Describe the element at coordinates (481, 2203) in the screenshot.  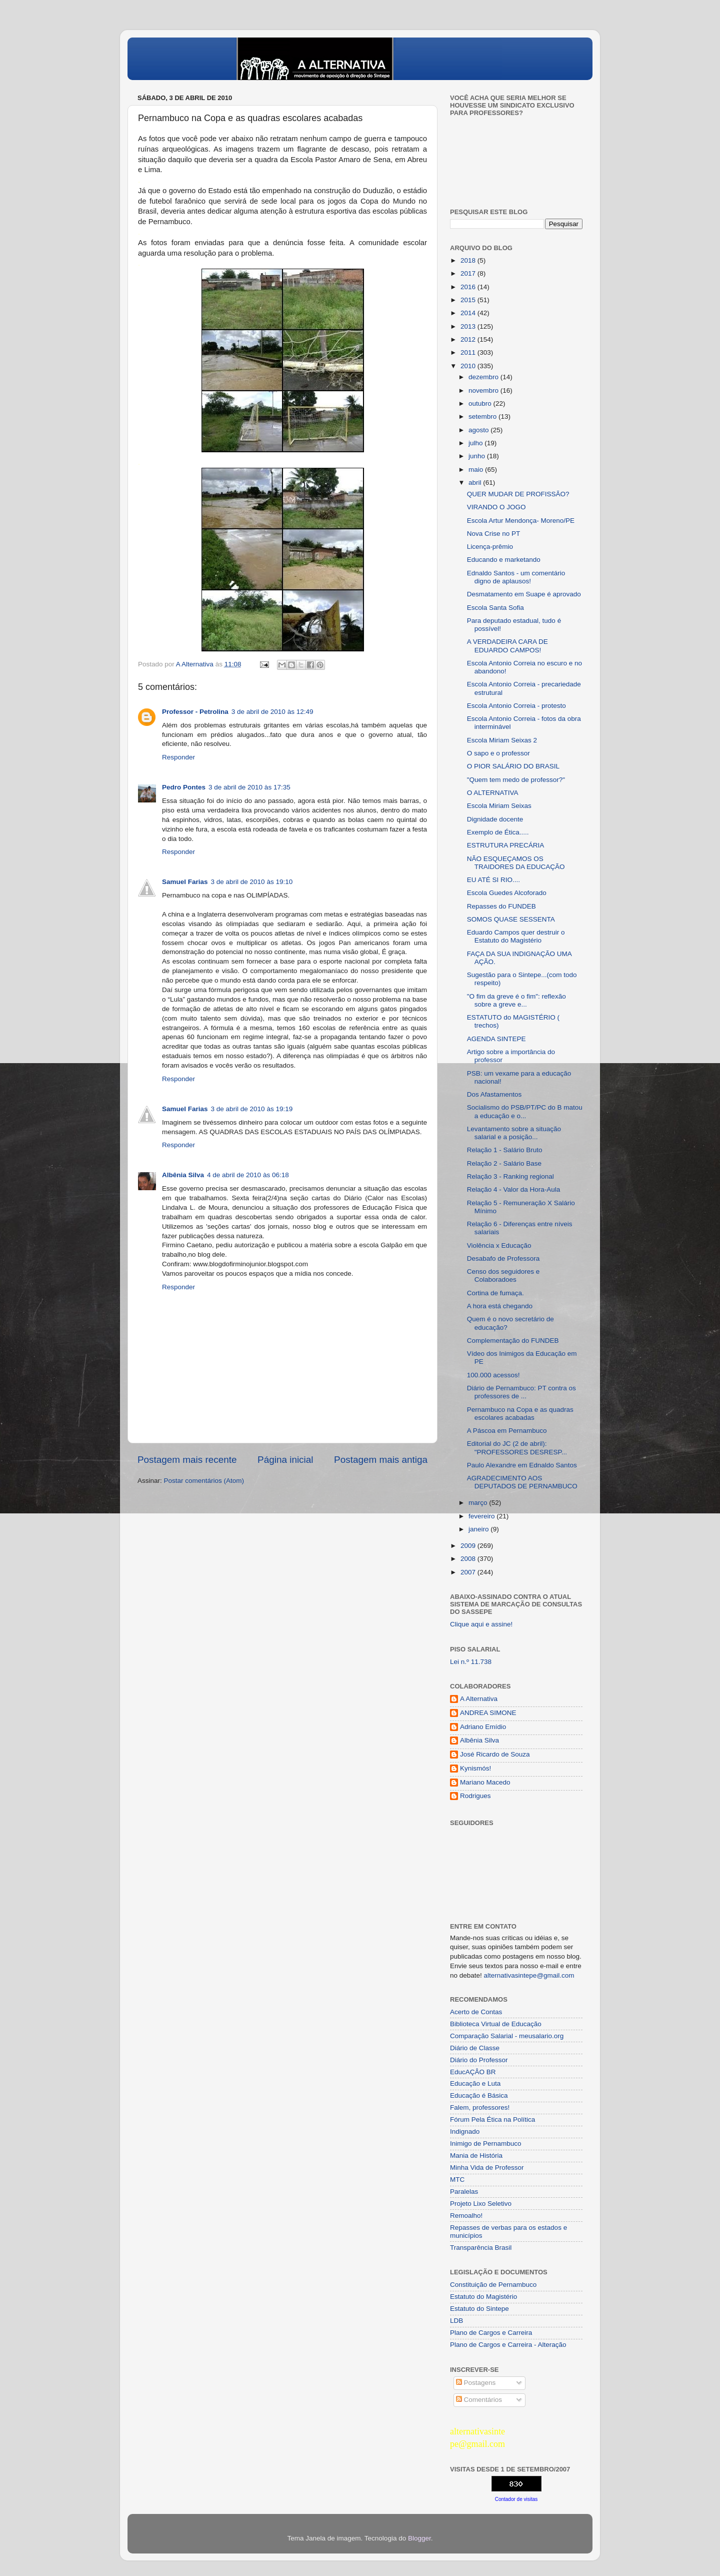
I see `Projeto Lixo Seletivo` at that location.